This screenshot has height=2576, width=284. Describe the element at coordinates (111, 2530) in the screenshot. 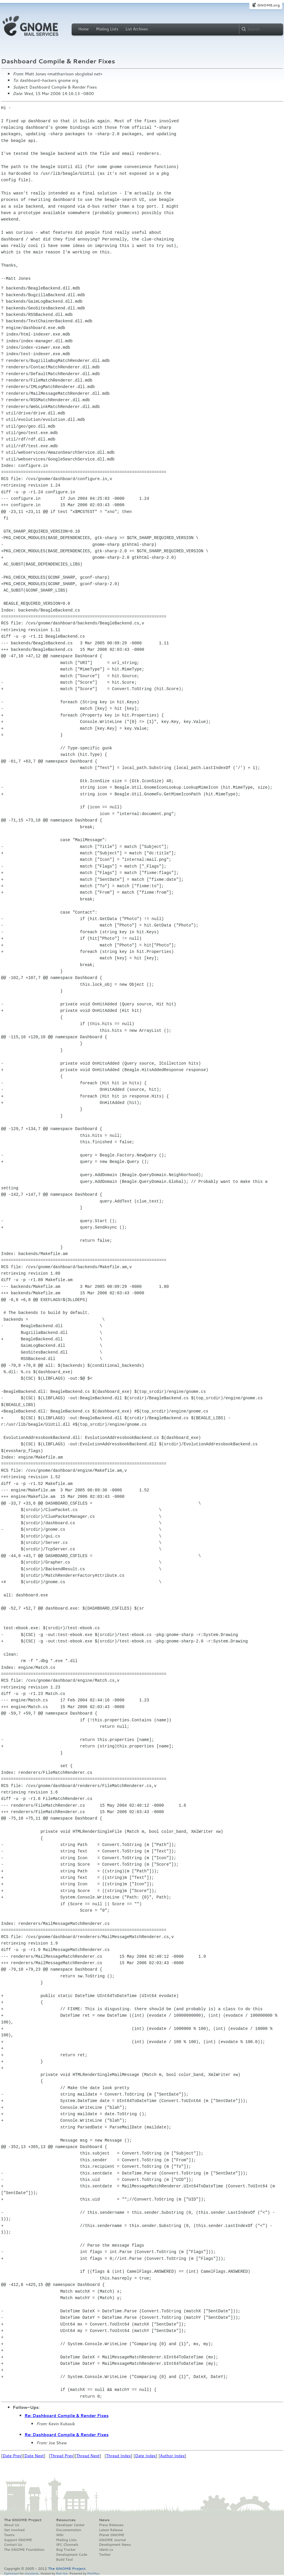

I see `Latest Release` at that location.